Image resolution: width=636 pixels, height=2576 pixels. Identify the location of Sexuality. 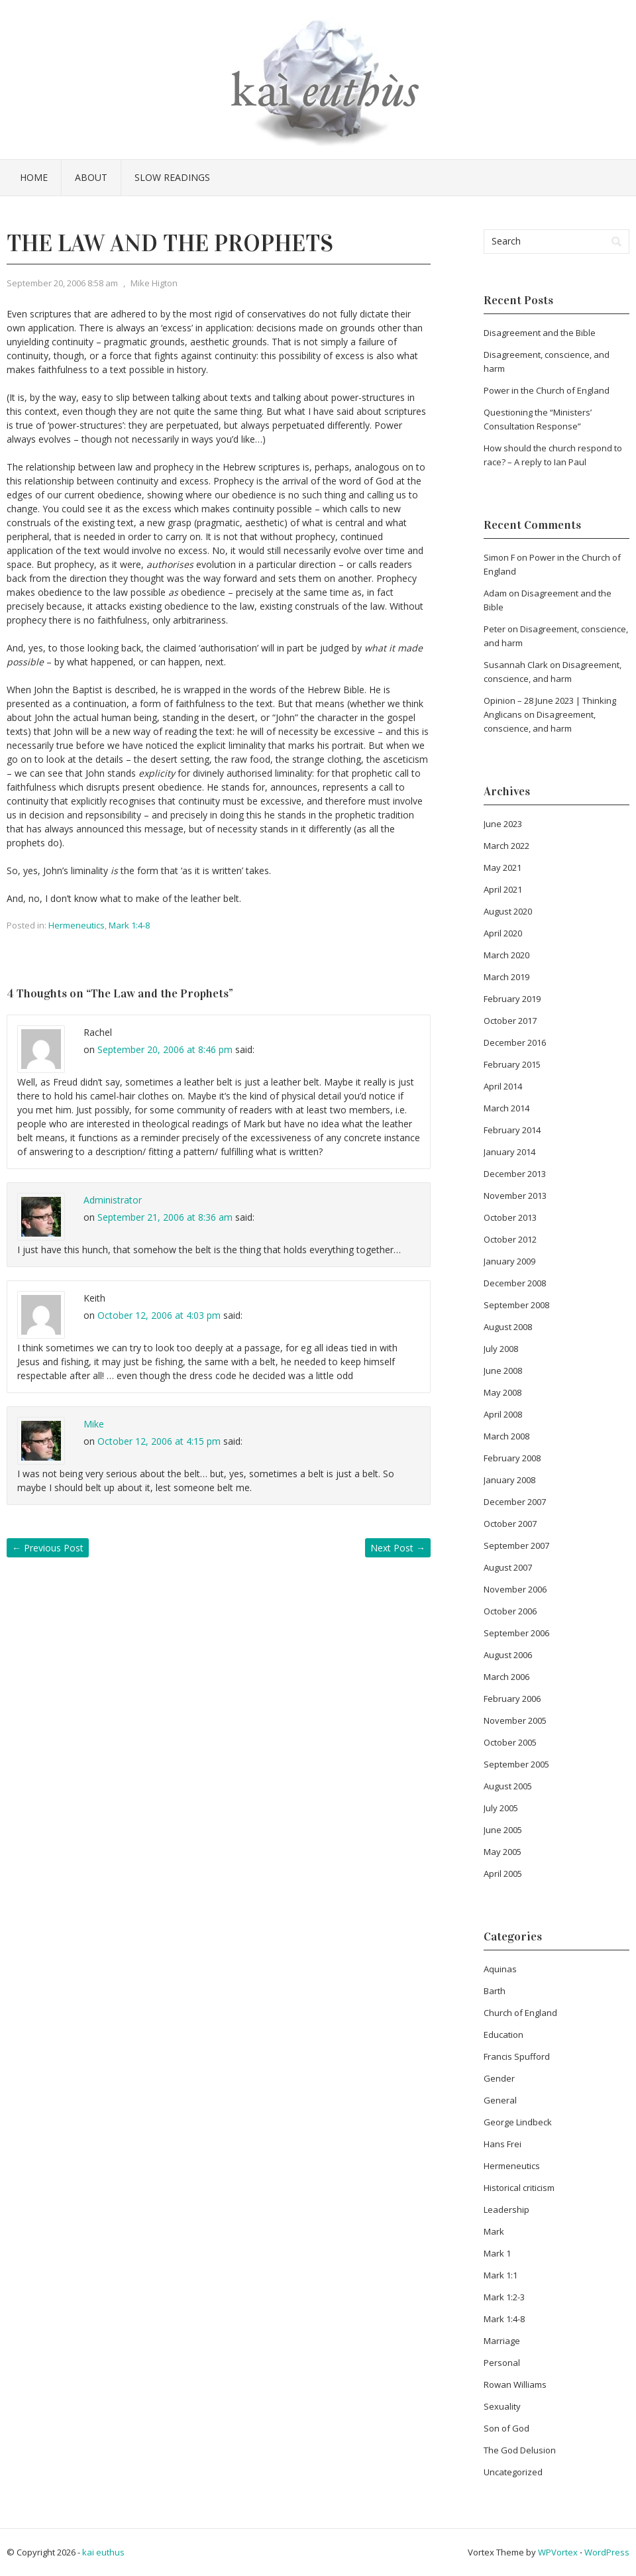
(502, 2406).